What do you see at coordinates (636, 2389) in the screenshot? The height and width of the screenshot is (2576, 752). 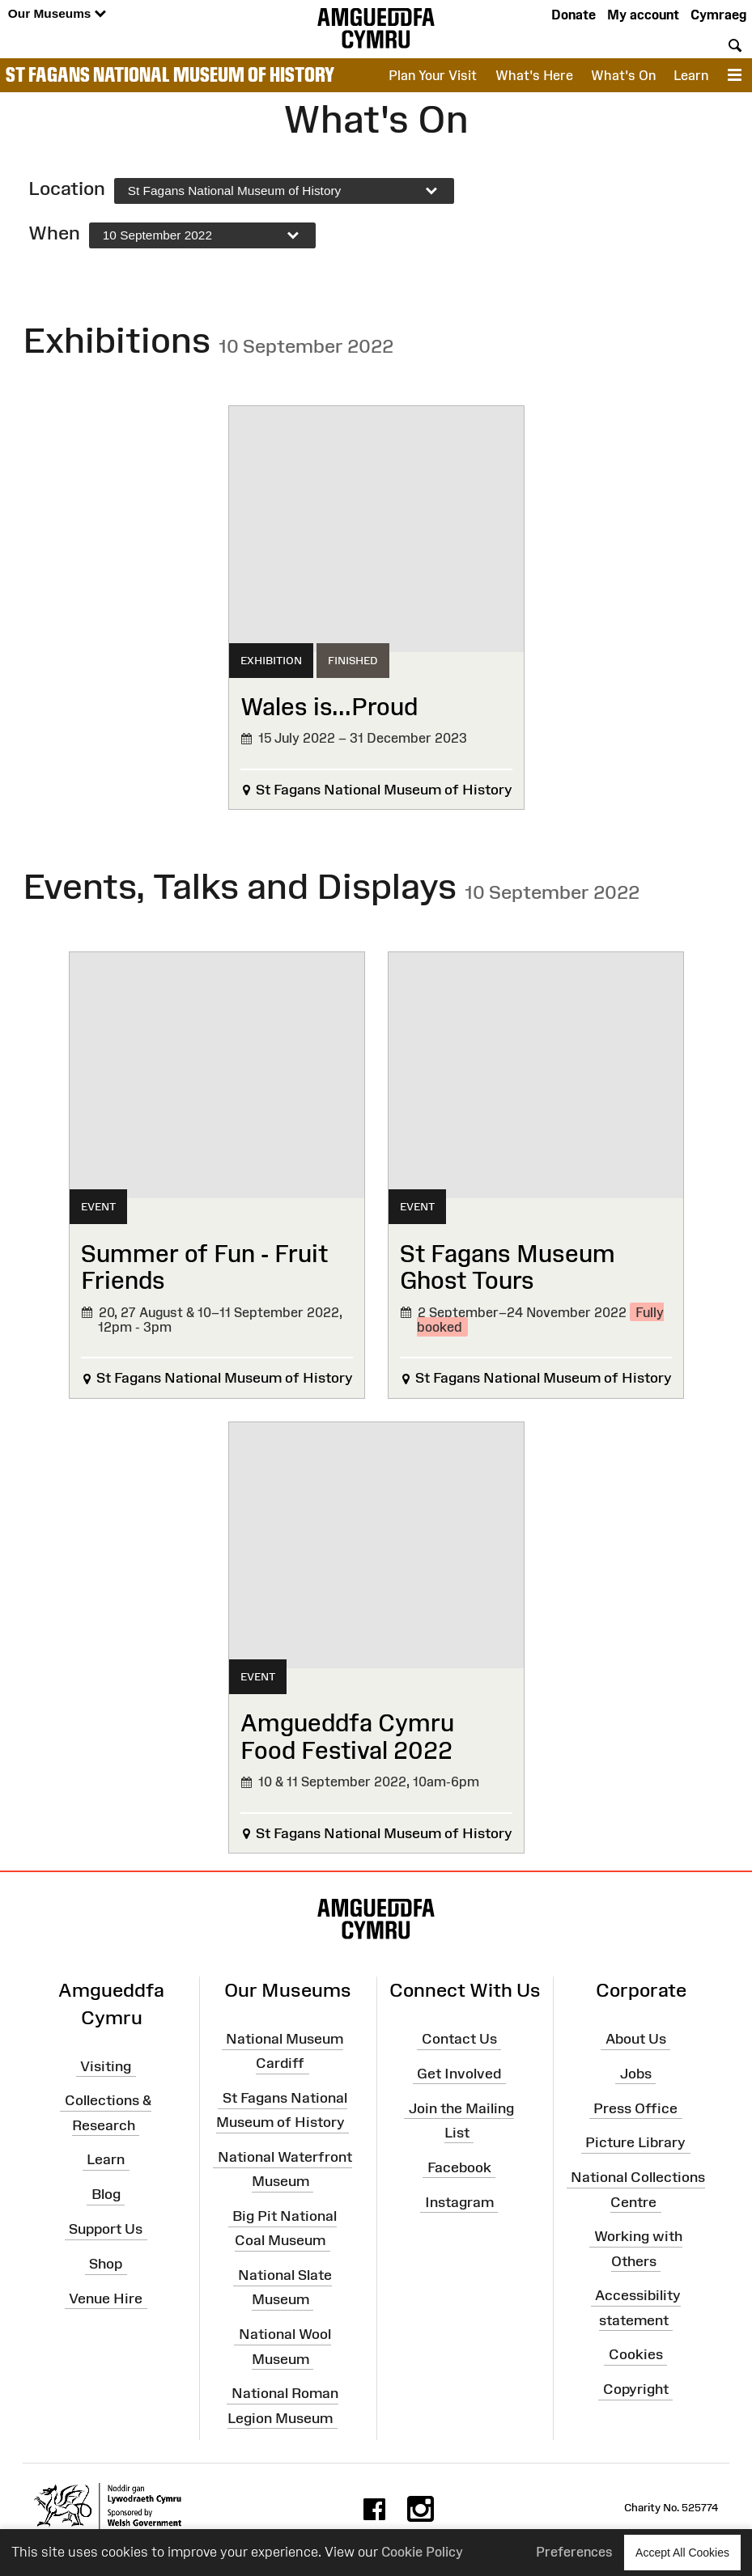 I see `Copyright` at bounding box center [636, 2389].